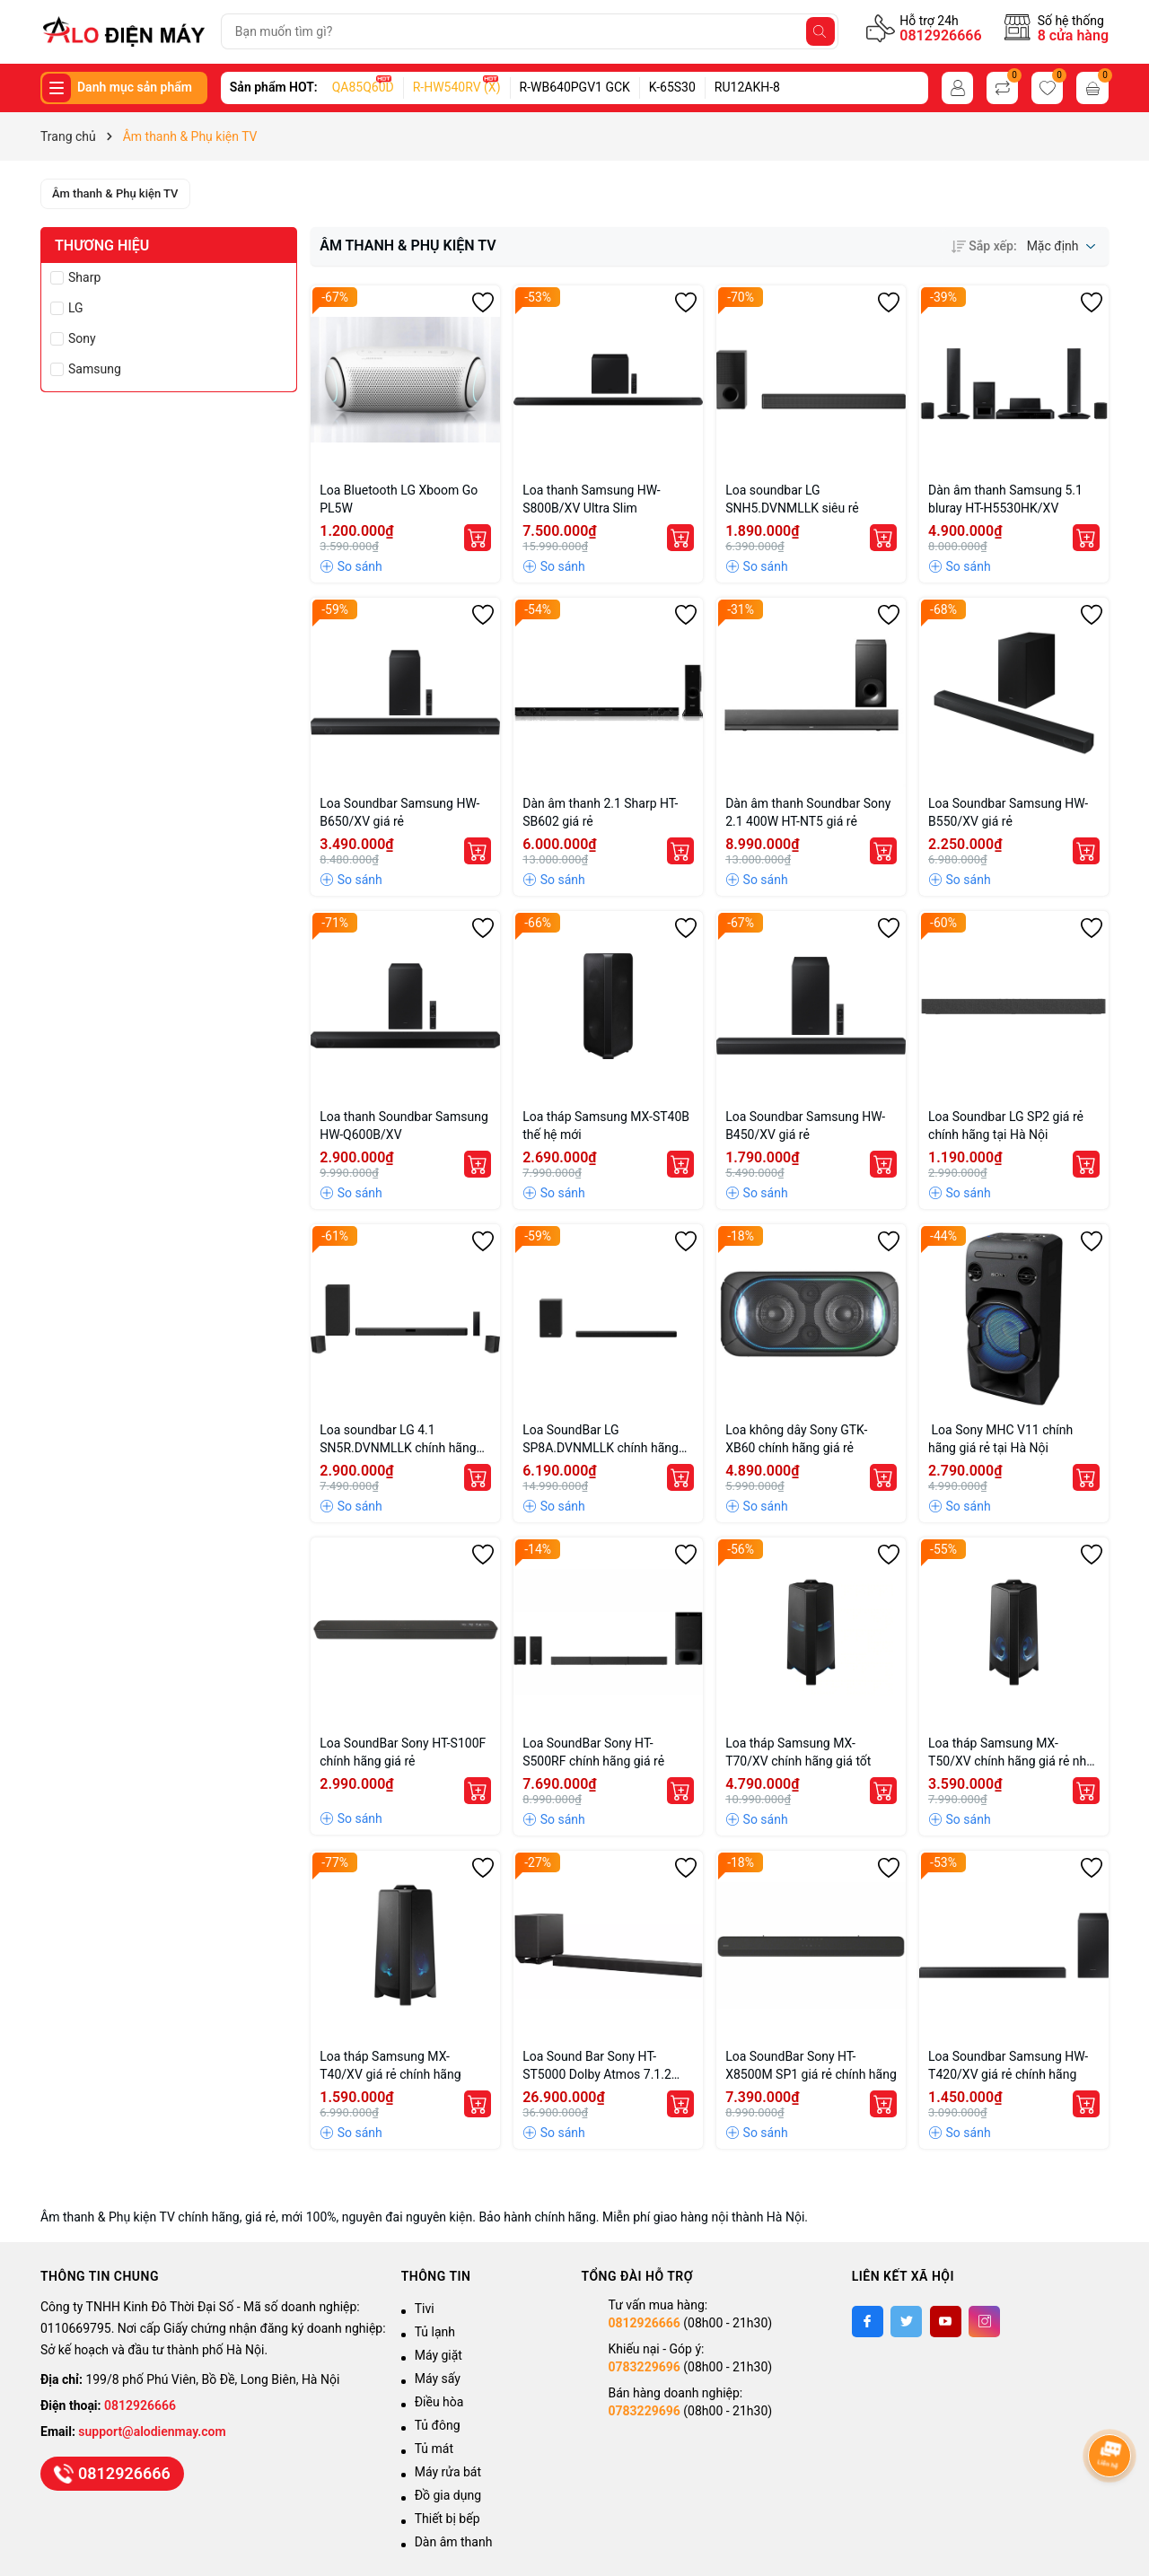 The width and height of the screenshot is (1149, 2576). I want to click on Tủ đông, so click(437, 2425).